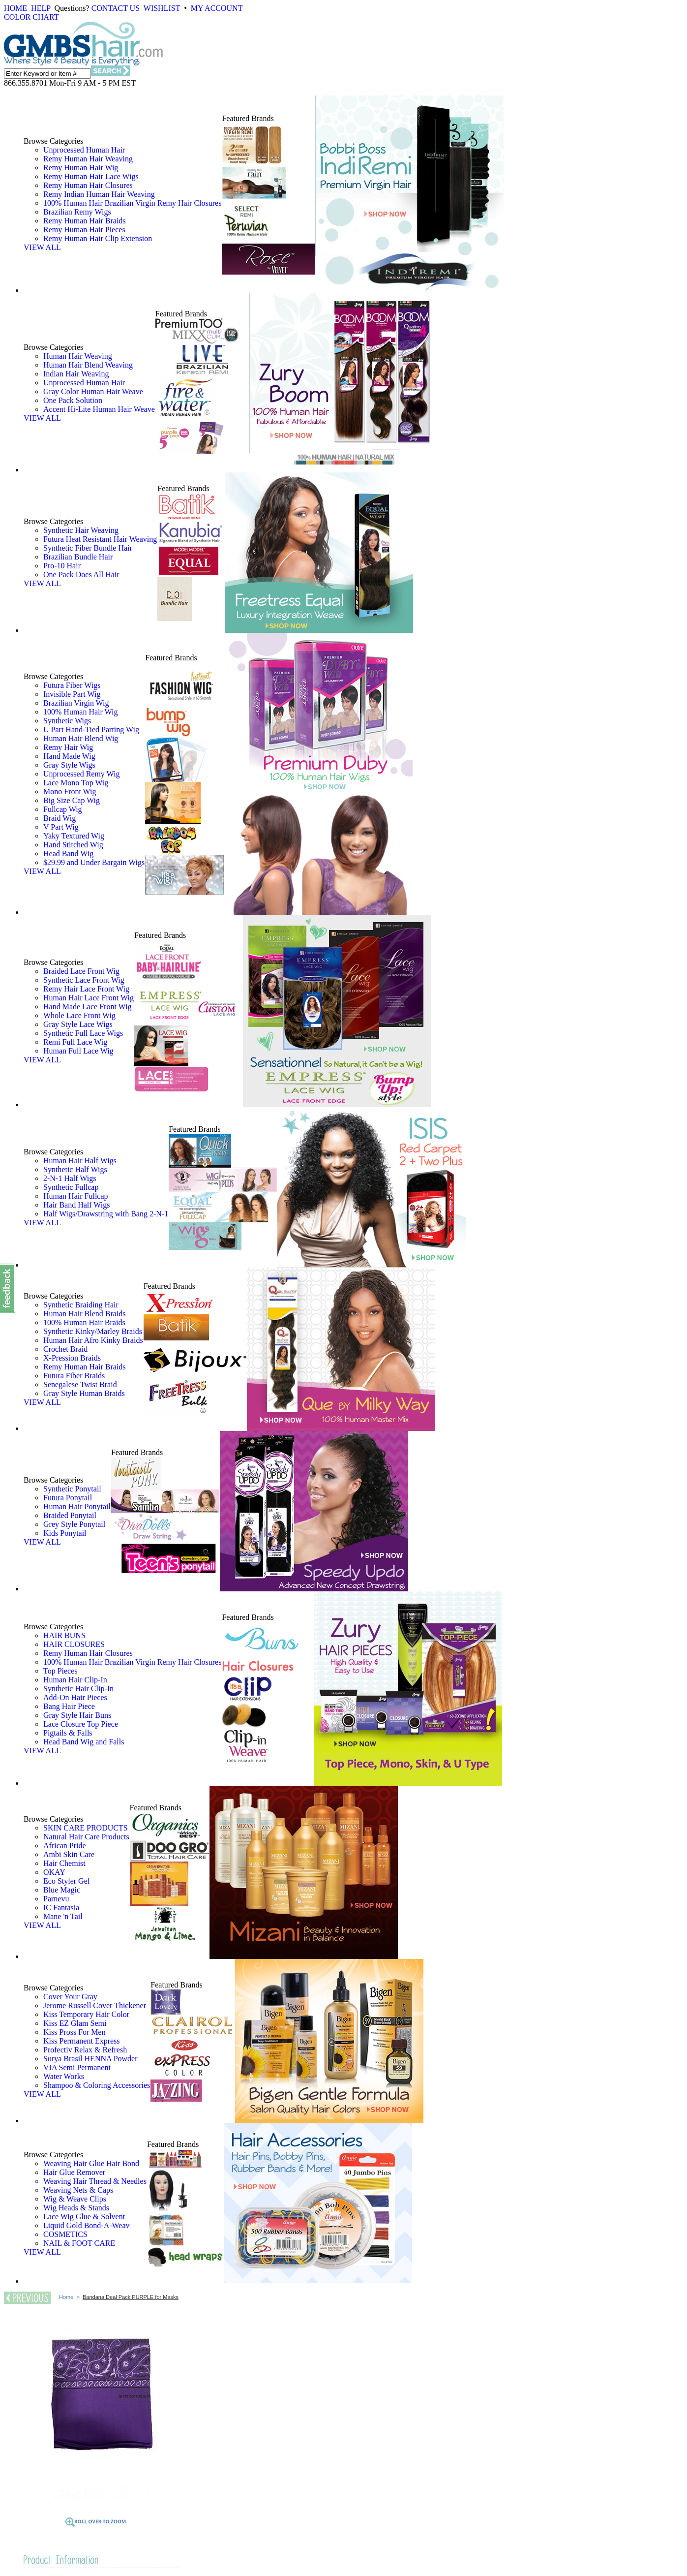 The width and height of the screenshot is (687, 2576). I want to click on OKAY, so click(54, 1872).